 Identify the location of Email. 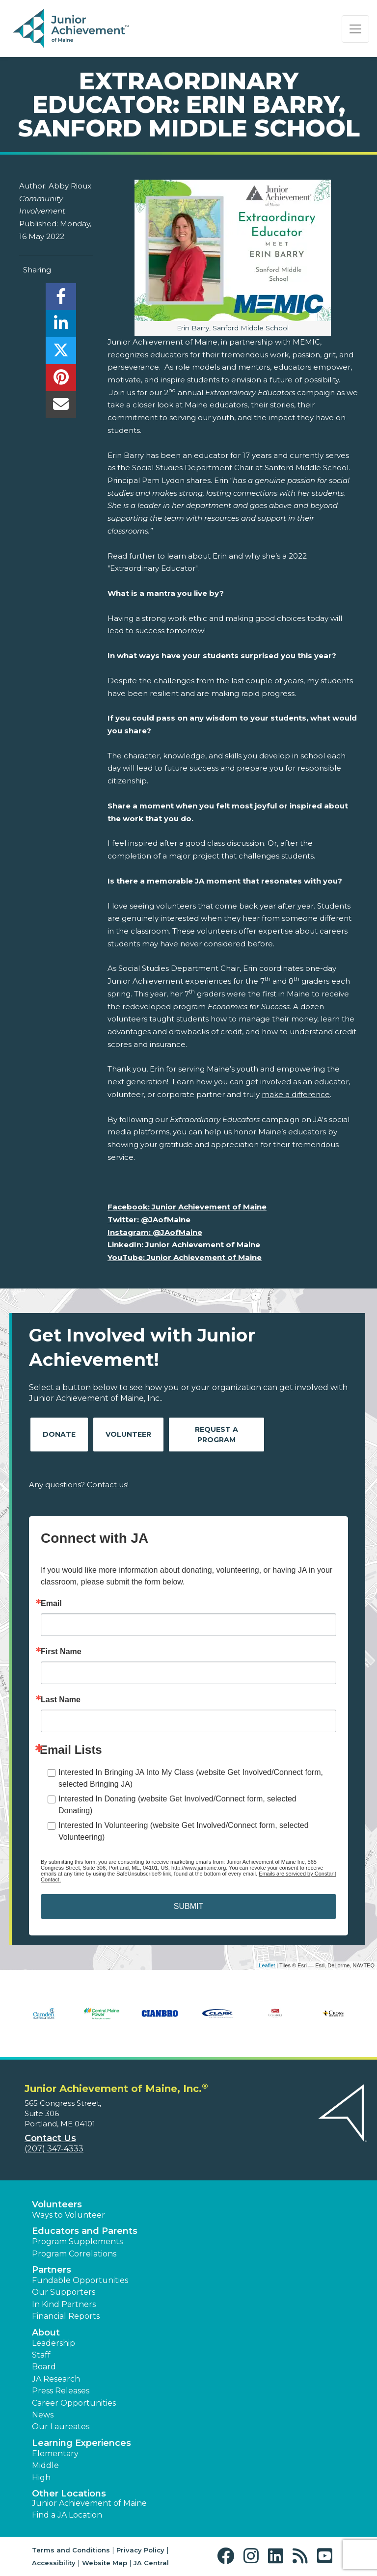
(51, 1604).